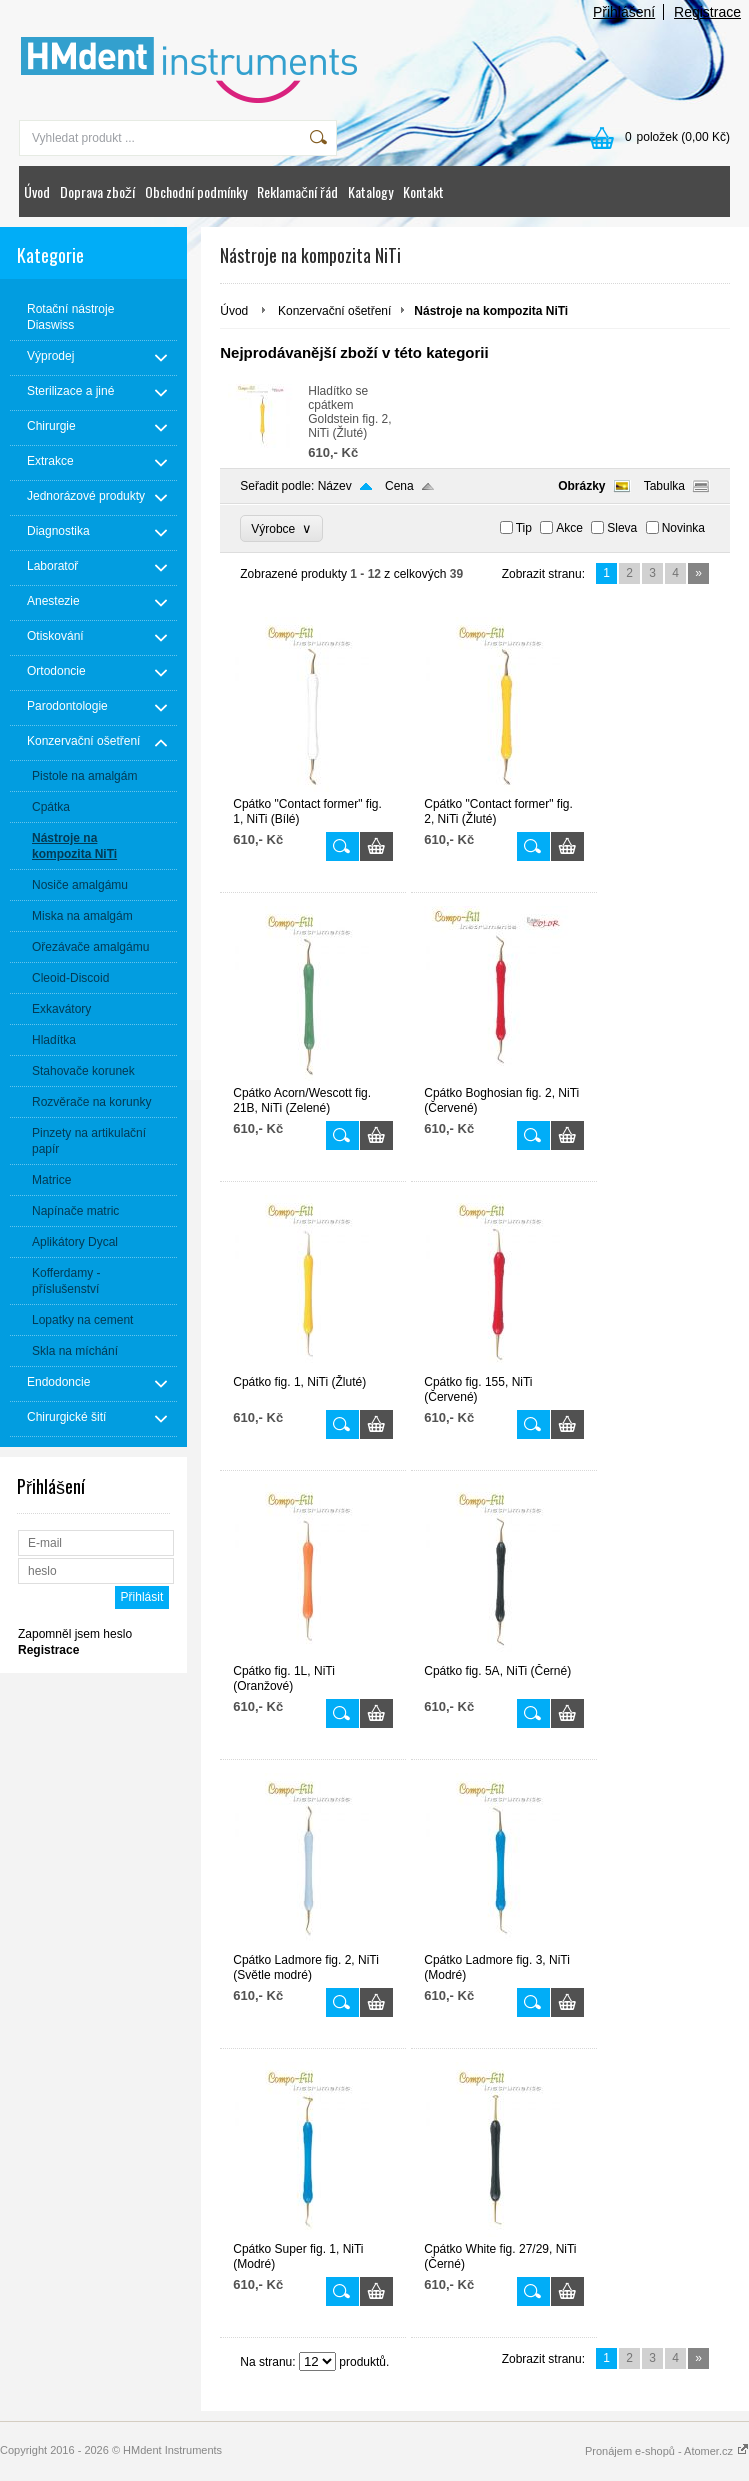 This screenshot has width=749, height=2481. I want to click on Hladítko se cpátkem Goldstein fig. 2, NiTi (Žluté), so click(349, 412).